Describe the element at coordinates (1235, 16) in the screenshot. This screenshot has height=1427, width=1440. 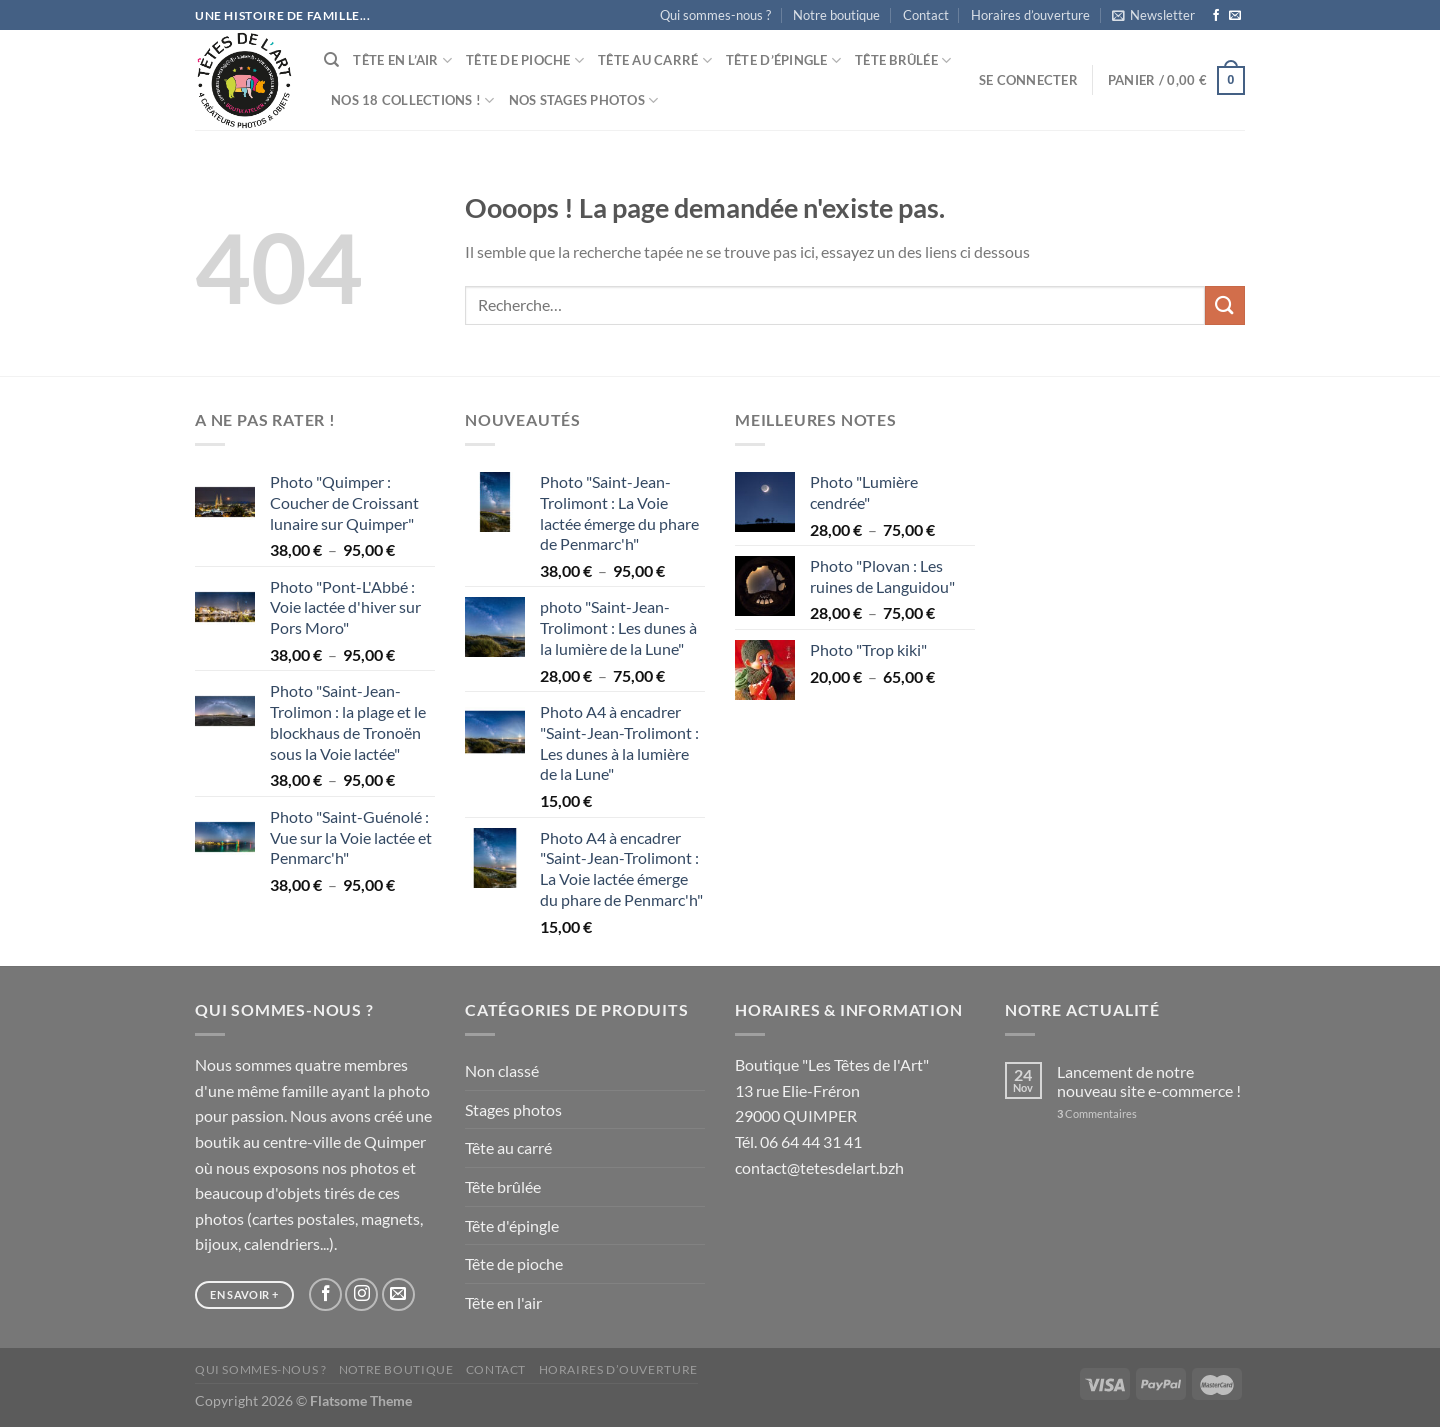
I see `[Nous envoyer un email]` at that location.